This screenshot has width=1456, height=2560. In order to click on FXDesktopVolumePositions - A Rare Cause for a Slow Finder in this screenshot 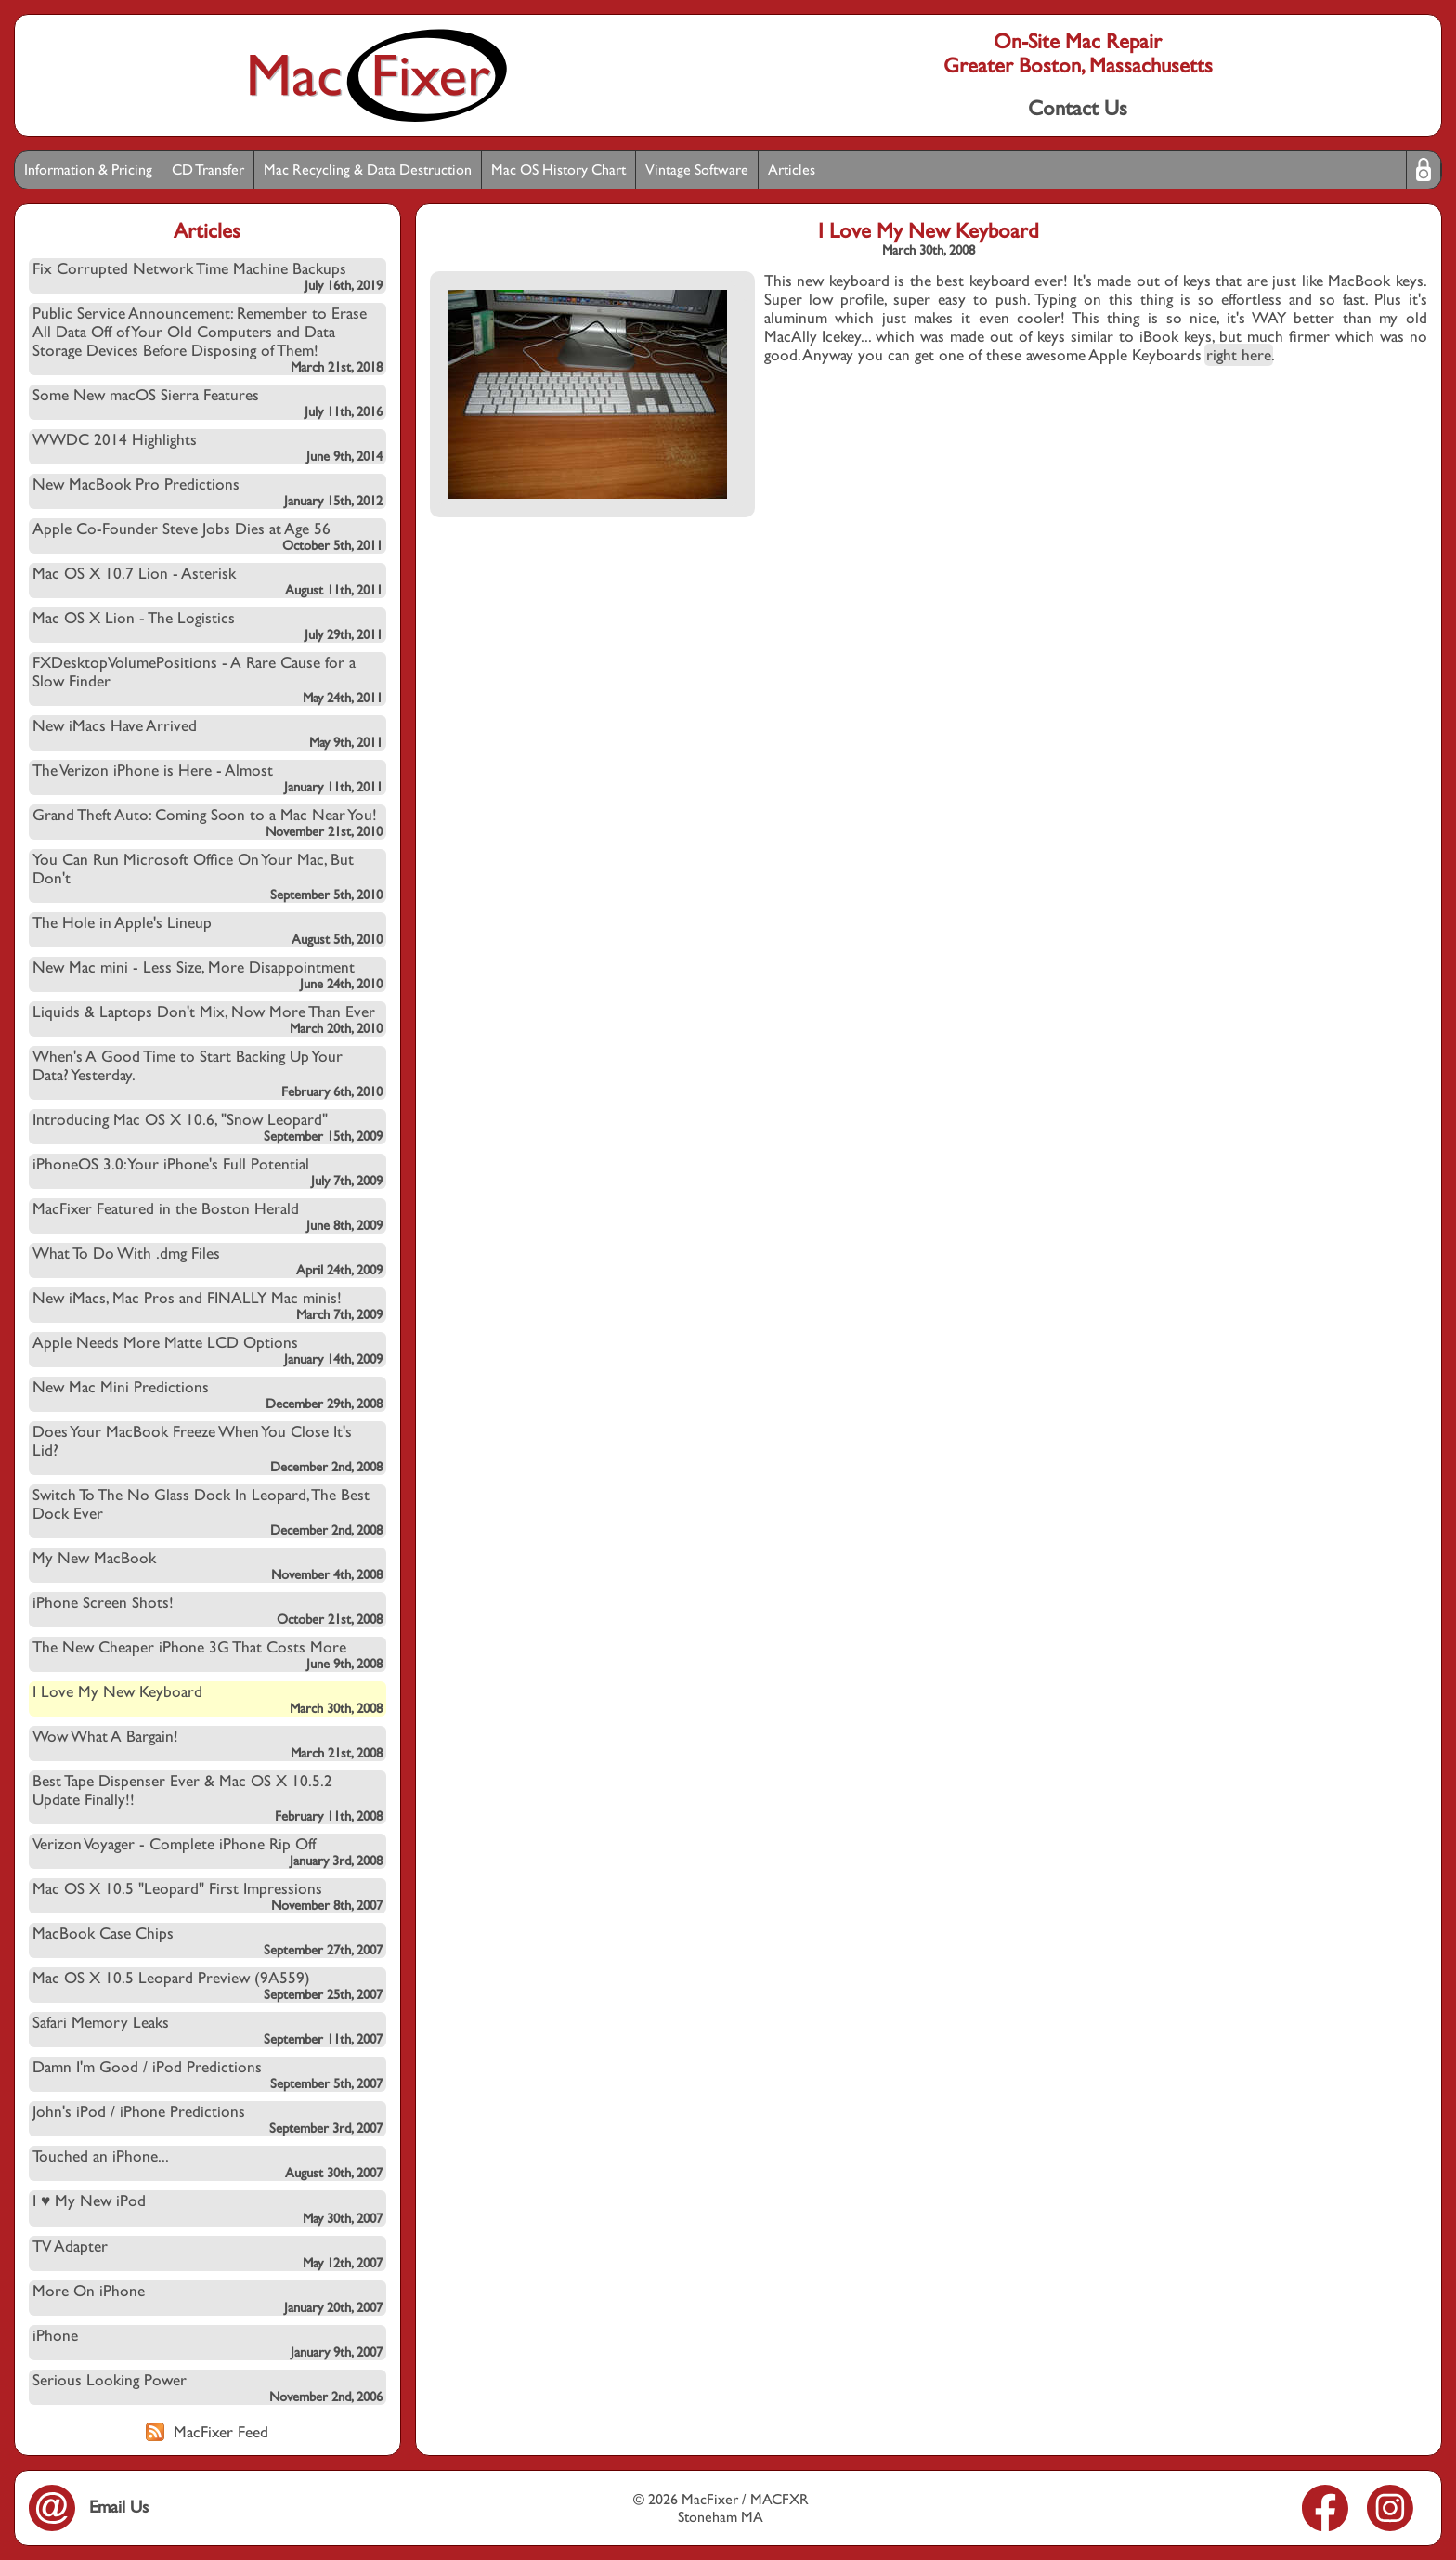, I will do `click(207, 679)`.